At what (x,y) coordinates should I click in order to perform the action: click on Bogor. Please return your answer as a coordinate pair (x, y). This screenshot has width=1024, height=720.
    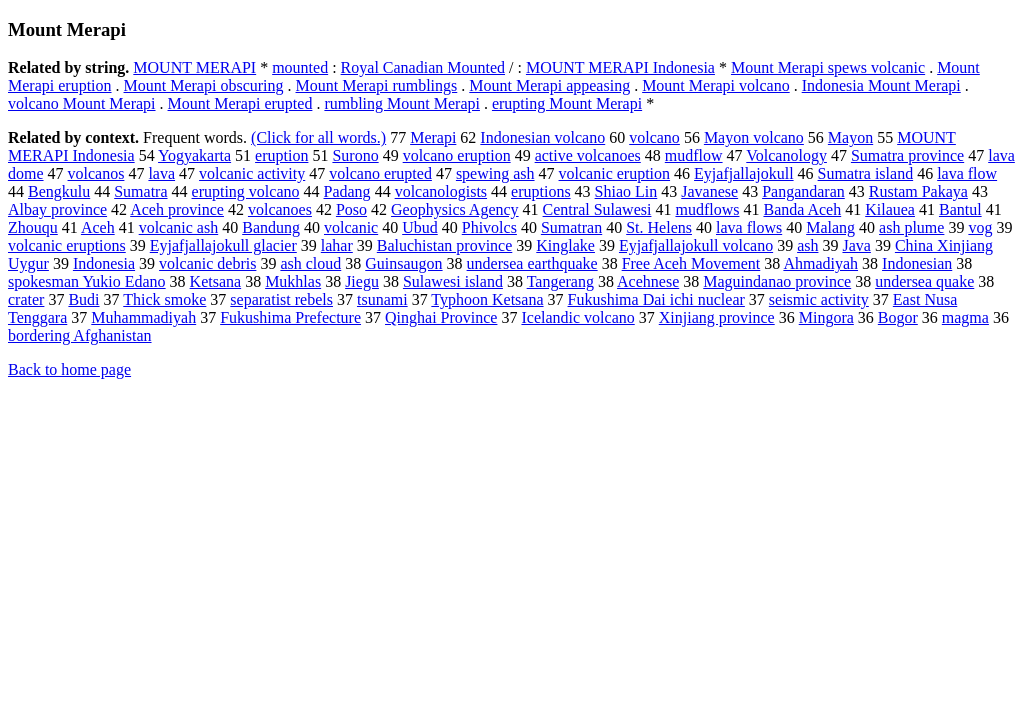
    Looking at the image, I should click on (898, 317).